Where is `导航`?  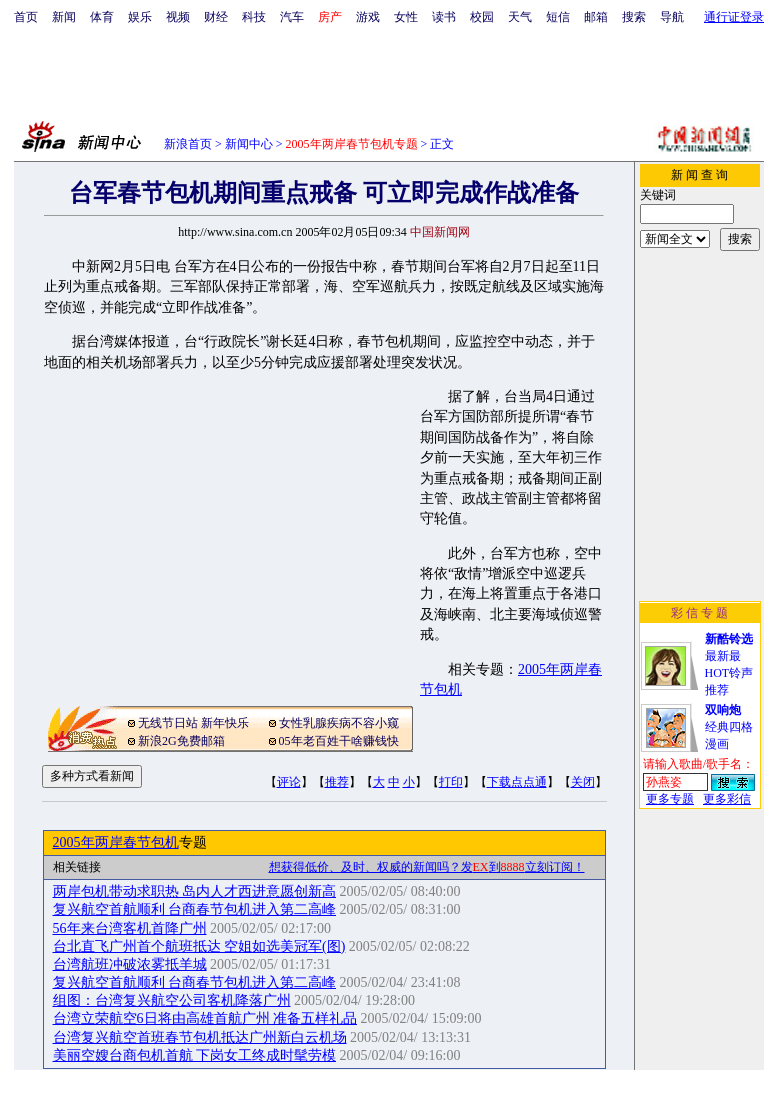 导航 is located at coordinates (672, 17).